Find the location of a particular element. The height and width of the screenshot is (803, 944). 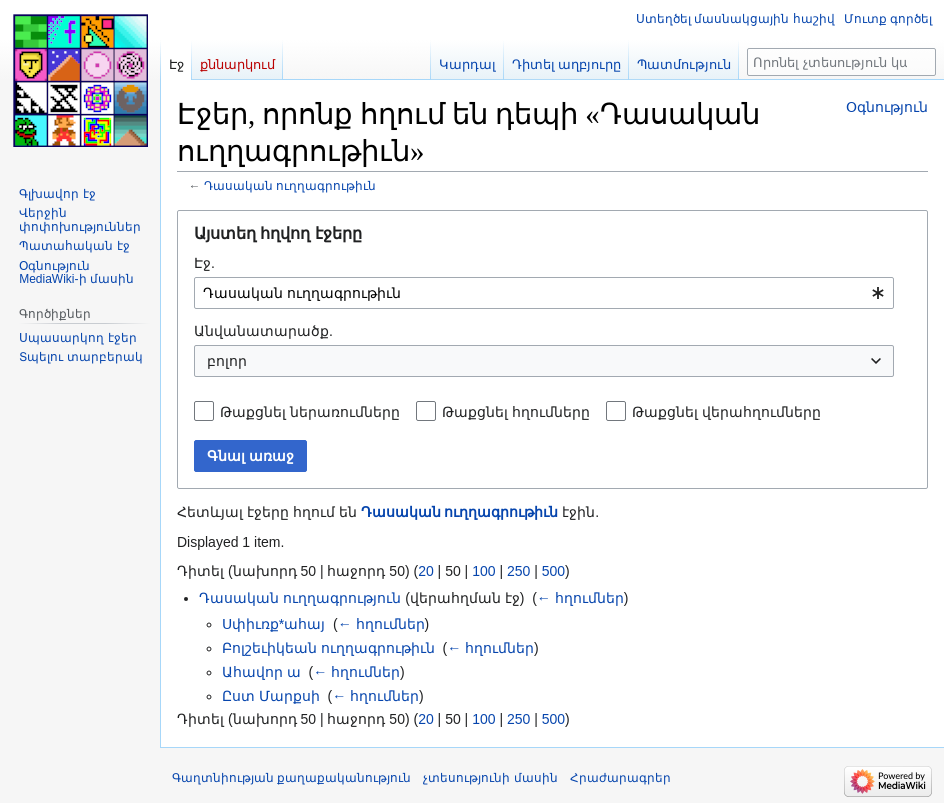

500 is located at coordinates (553, 571).